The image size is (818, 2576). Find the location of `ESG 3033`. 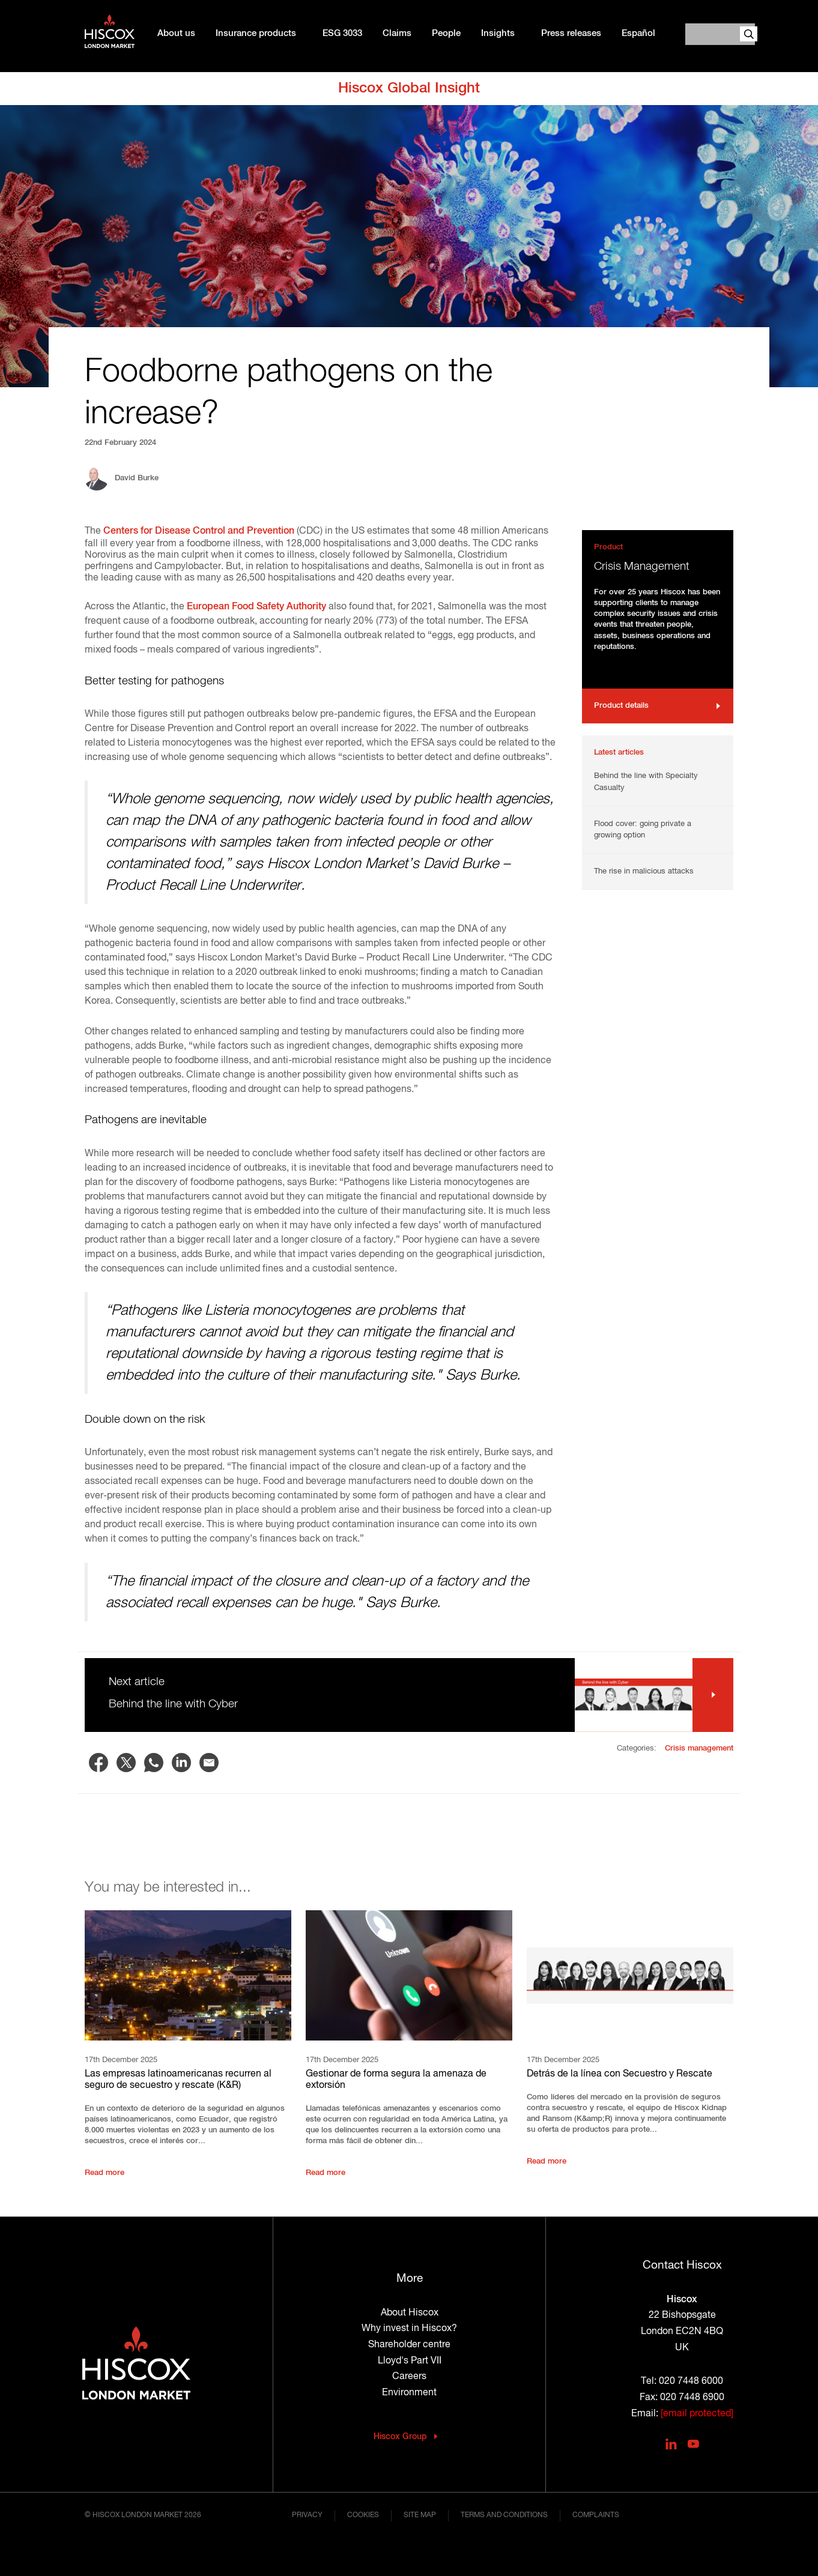

ESG 3033 is located at coordinates (342, 33).